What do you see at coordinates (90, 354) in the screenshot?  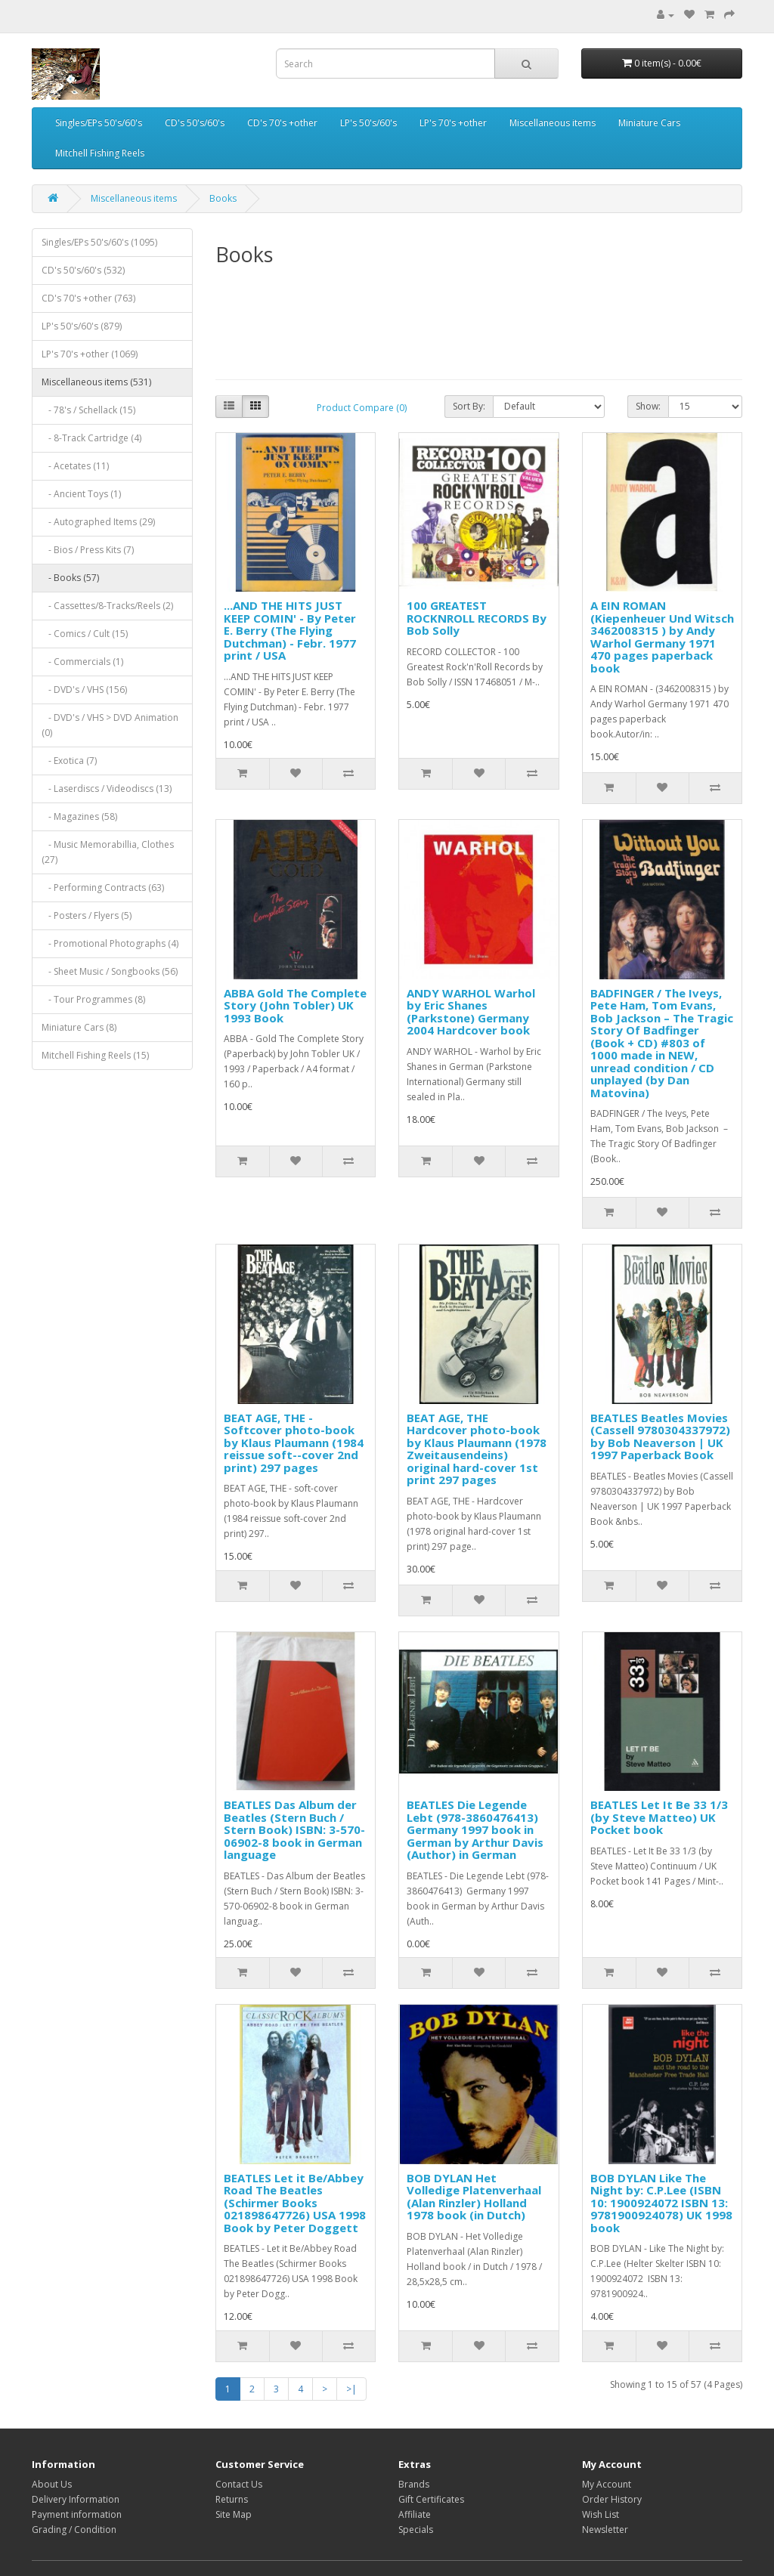 I see `LP's 70's +other (1069)` at bounding box center [90, 354].